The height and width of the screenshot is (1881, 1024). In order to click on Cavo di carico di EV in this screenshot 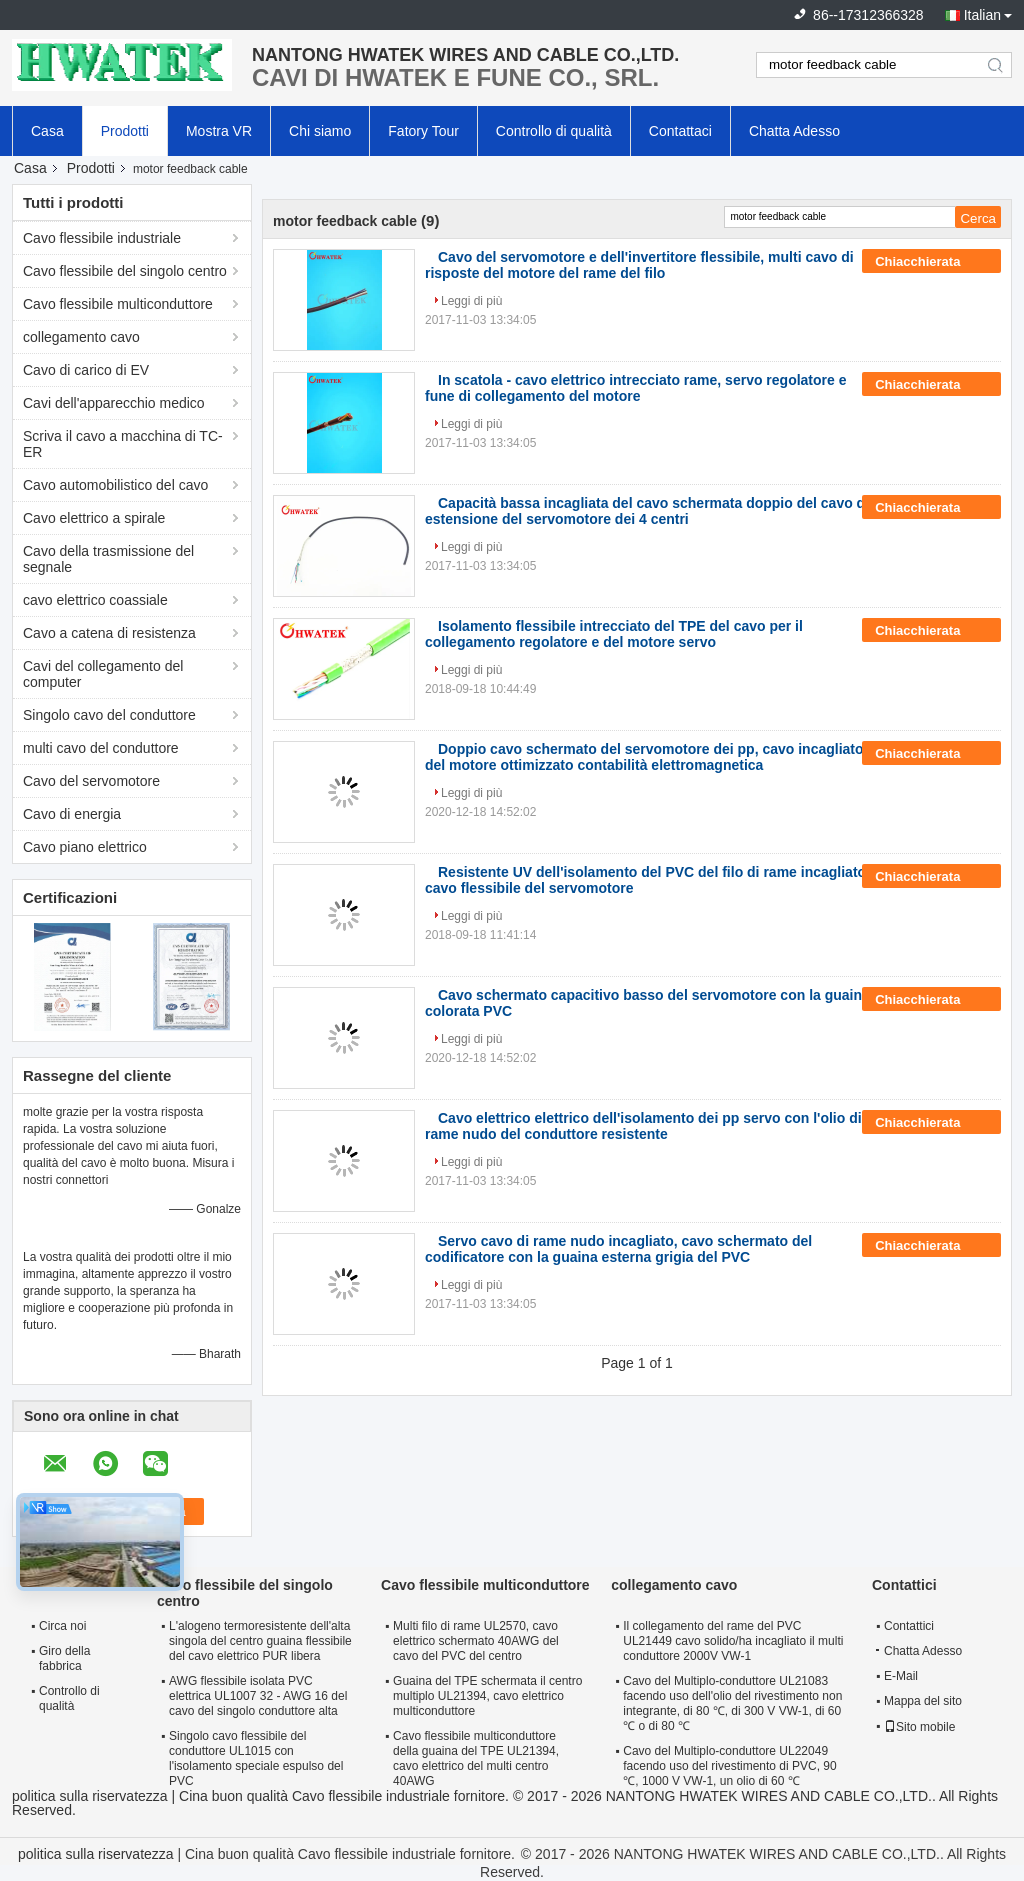, I will do `click(86, 370)`.